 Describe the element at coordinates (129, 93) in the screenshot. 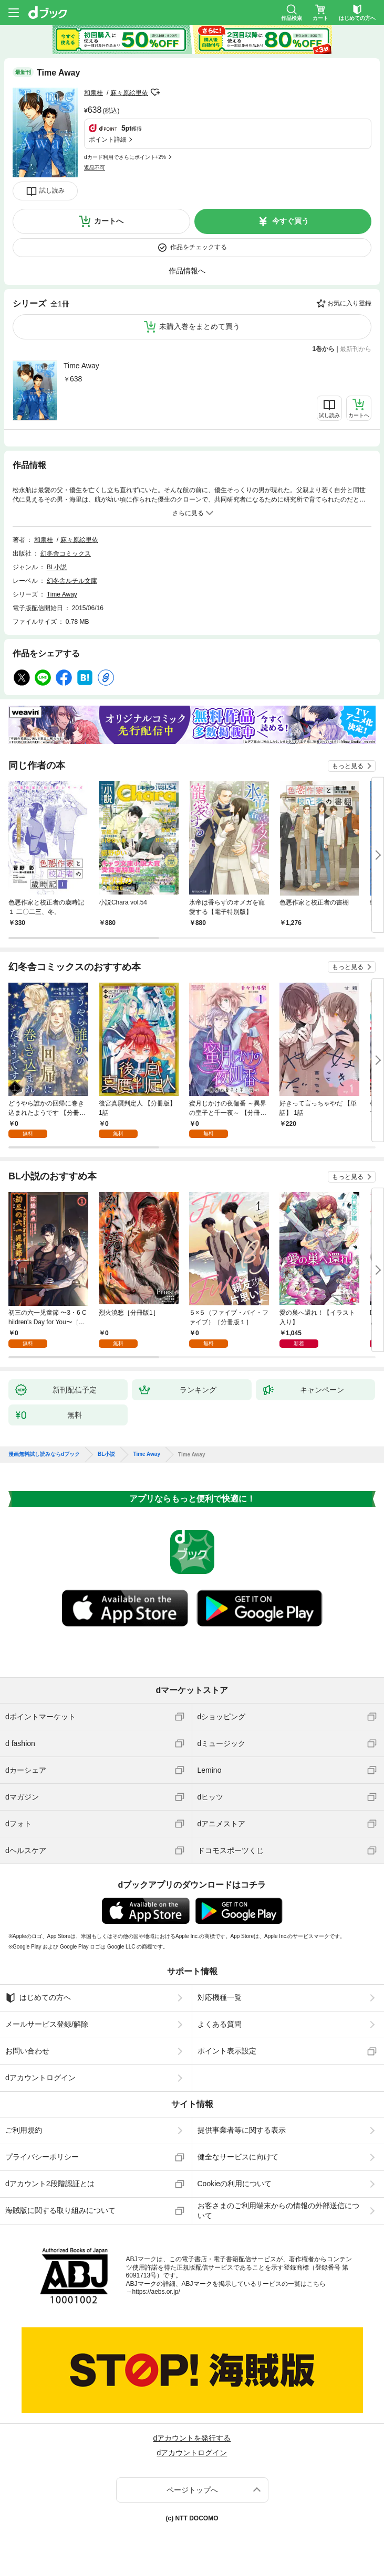

I see `麻々原絵里依` at that location.